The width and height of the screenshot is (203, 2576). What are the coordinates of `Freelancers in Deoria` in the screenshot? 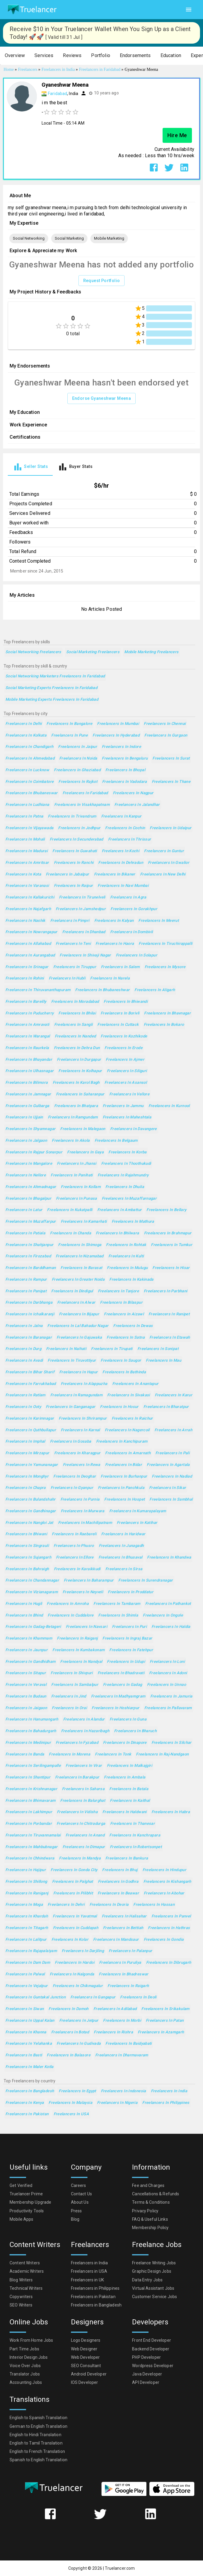 It's located at (109, 1904).